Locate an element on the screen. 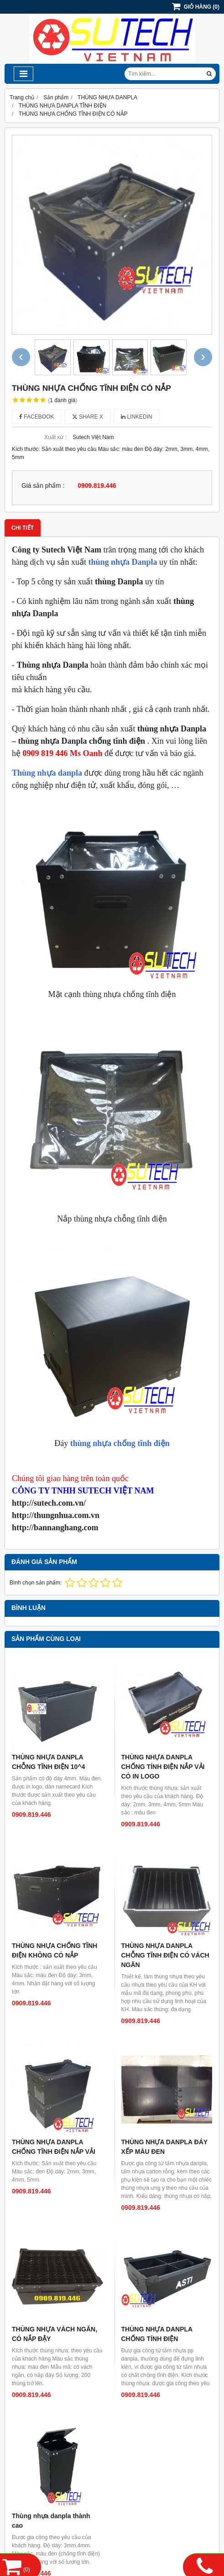 This screenshot has height=2576, width=224. THÙNG NHỰA CHỐNG TĨNH ĐIỆN KHÔNG CÓ NẮP is located at coordinates (54, 1950).